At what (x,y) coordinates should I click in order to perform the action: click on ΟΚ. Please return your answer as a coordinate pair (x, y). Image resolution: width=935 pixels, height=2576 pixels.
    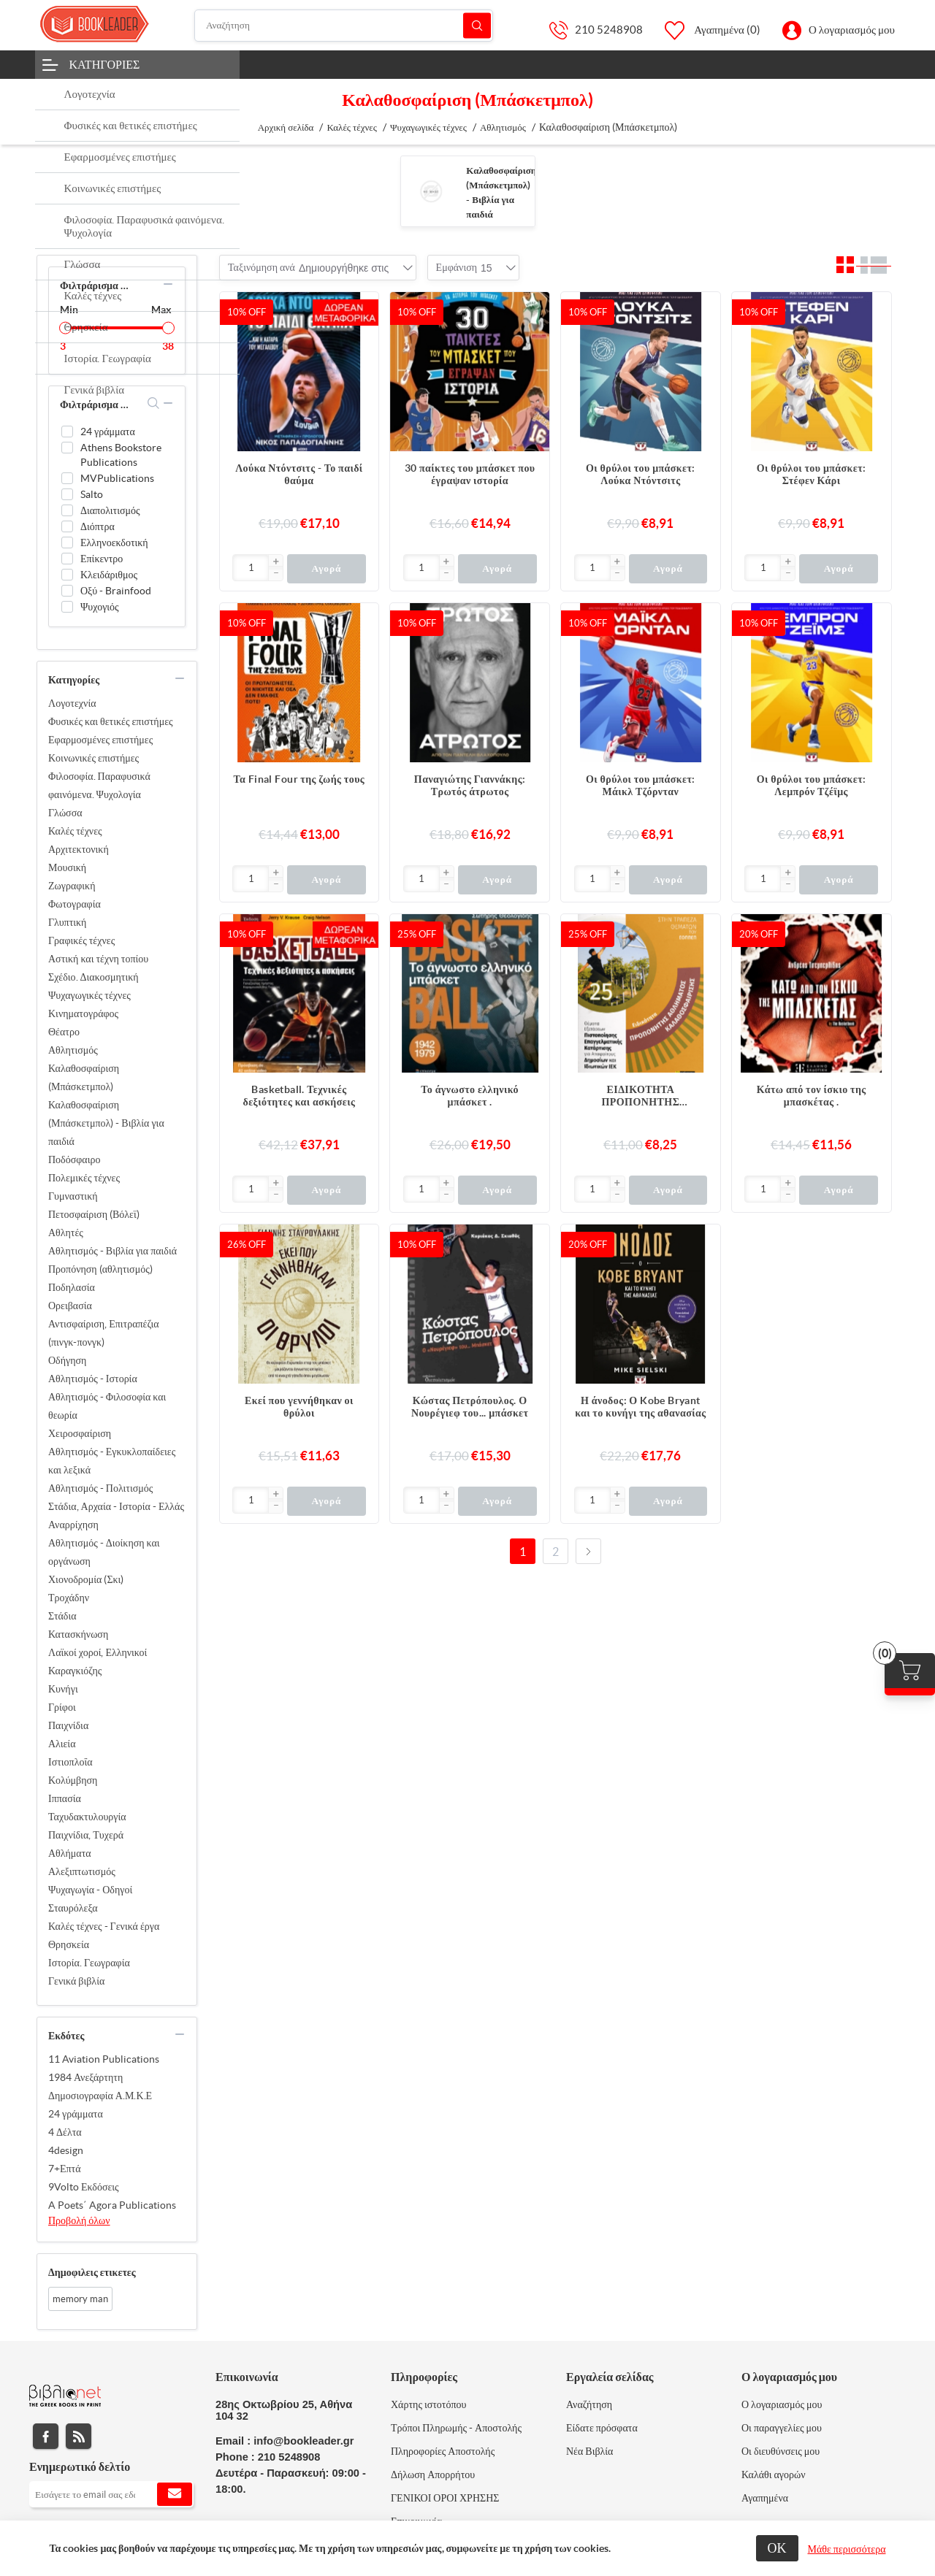
    Looking at the image, I should click on (777, 2548).